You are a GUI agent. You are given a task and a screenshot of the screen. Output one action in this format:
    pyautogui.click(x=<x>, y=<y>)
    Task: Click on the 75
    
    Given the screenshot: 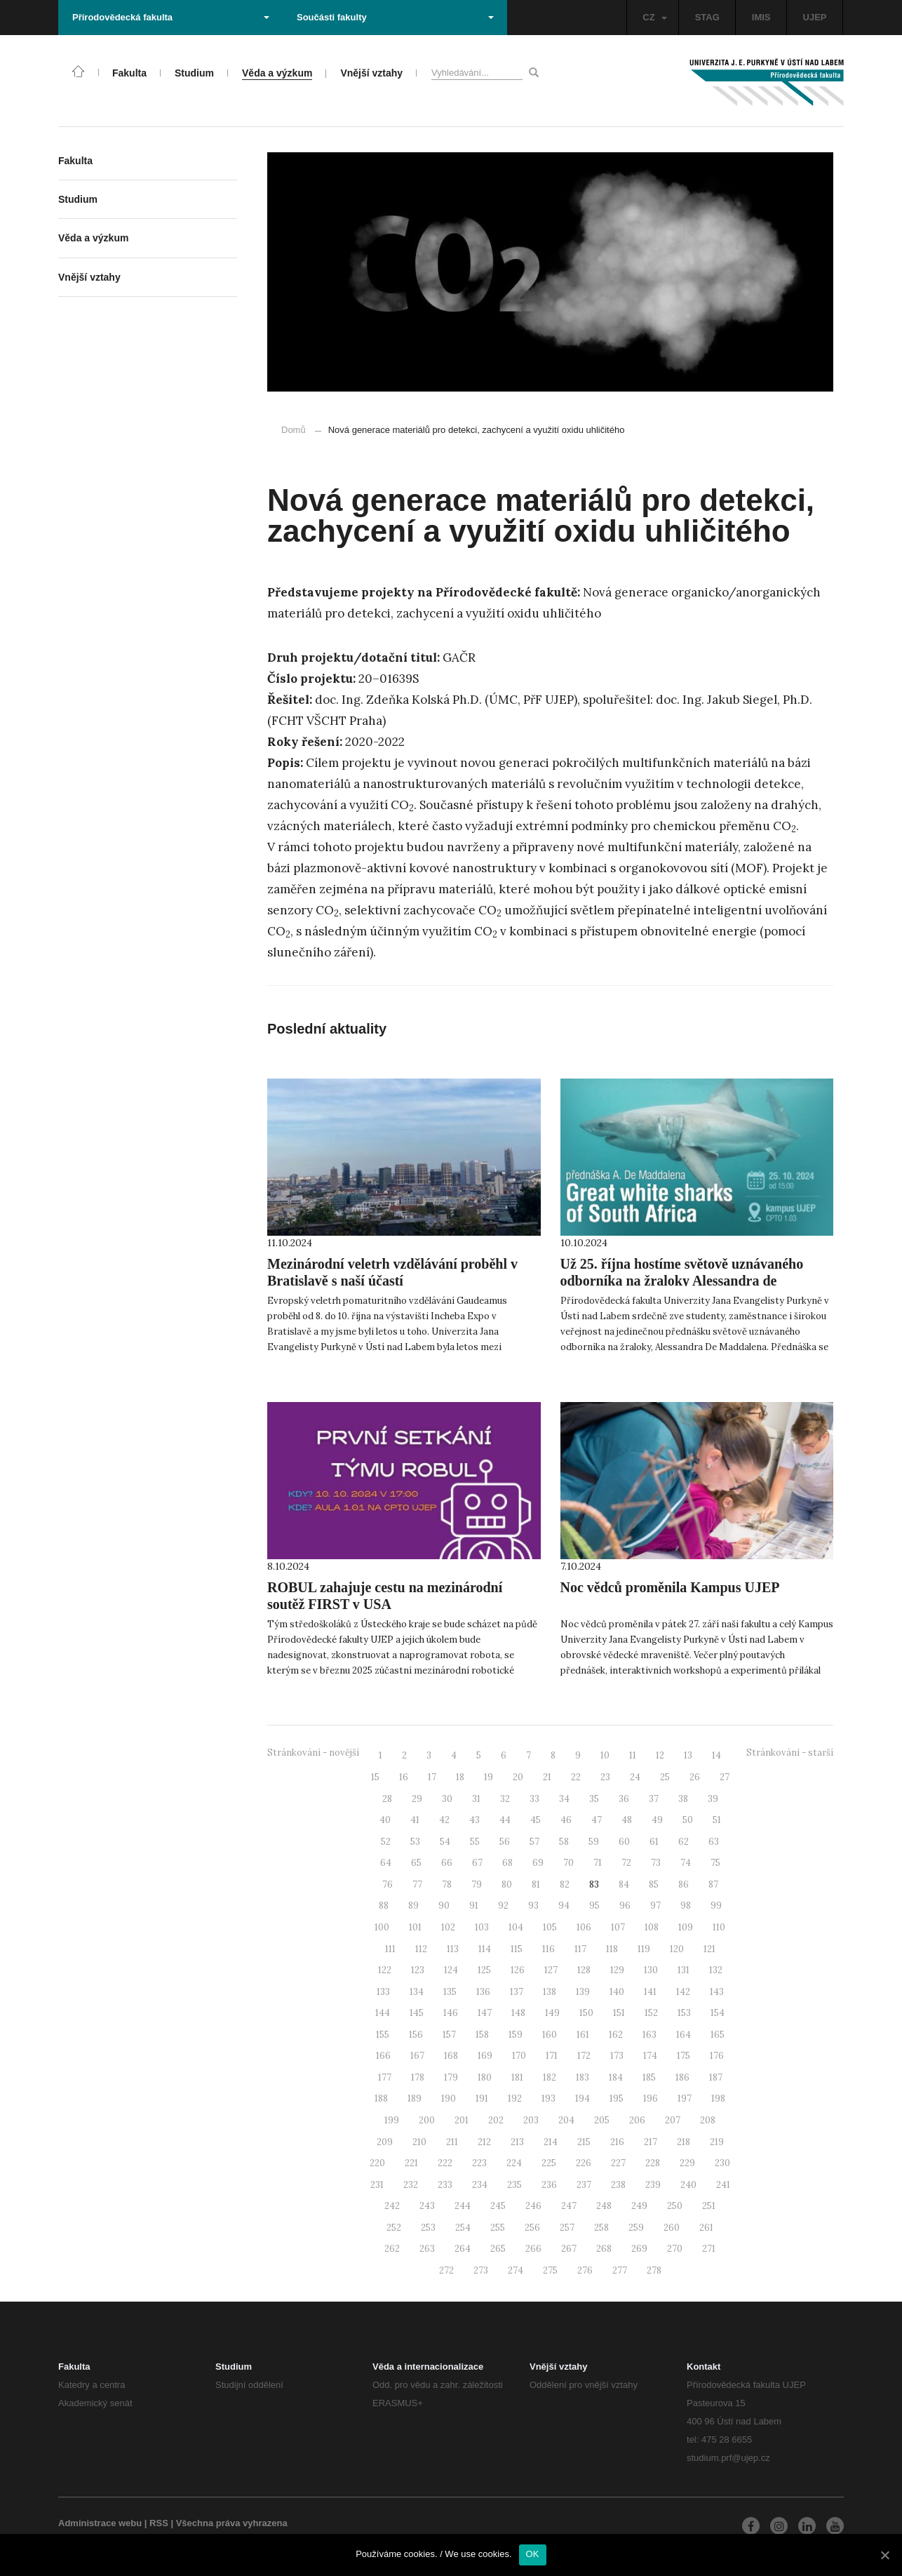 What is the action you would take?
    pyautogui.click(x=715, y=1863)
    